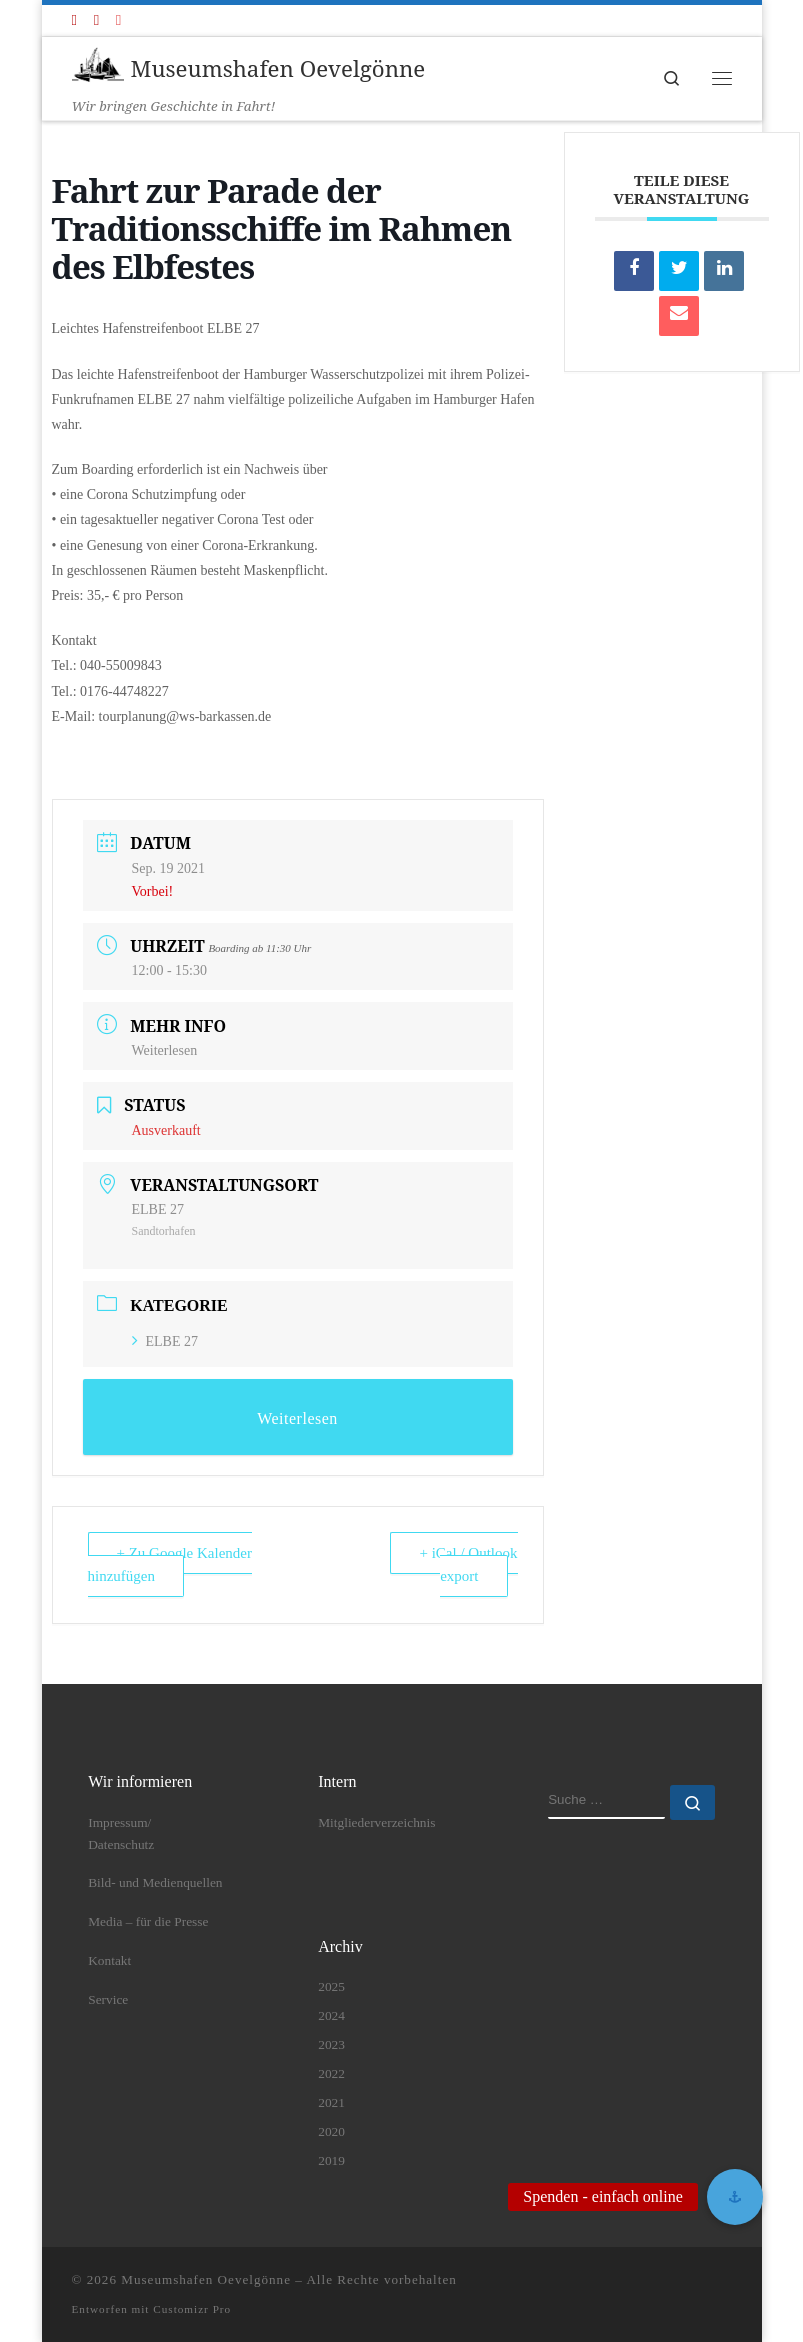  What do you see at coordinates (331, 2073) in the screenshot?
I see `2022` at bounding box center [331, 2073].